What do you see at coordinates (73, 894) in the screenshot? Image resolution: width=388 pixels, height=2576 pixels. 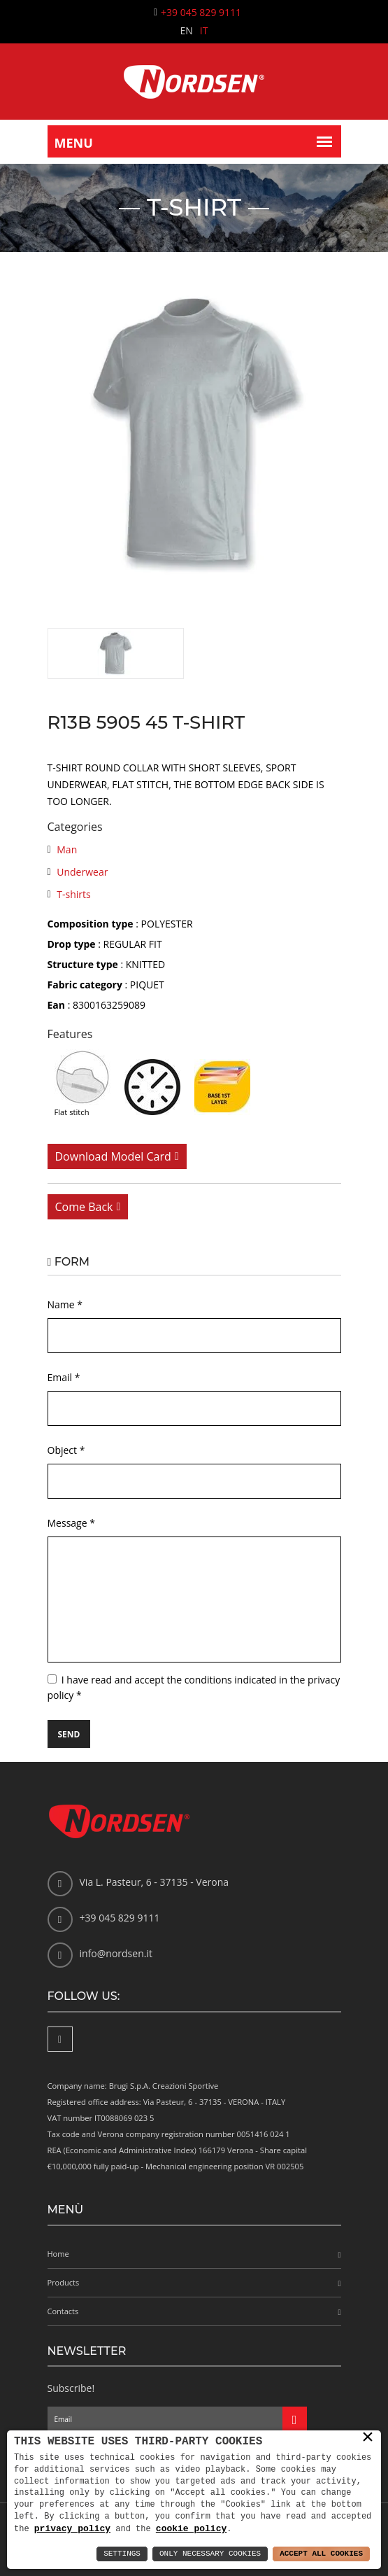 I see `T-shirts` at bounding box center [73, 894].